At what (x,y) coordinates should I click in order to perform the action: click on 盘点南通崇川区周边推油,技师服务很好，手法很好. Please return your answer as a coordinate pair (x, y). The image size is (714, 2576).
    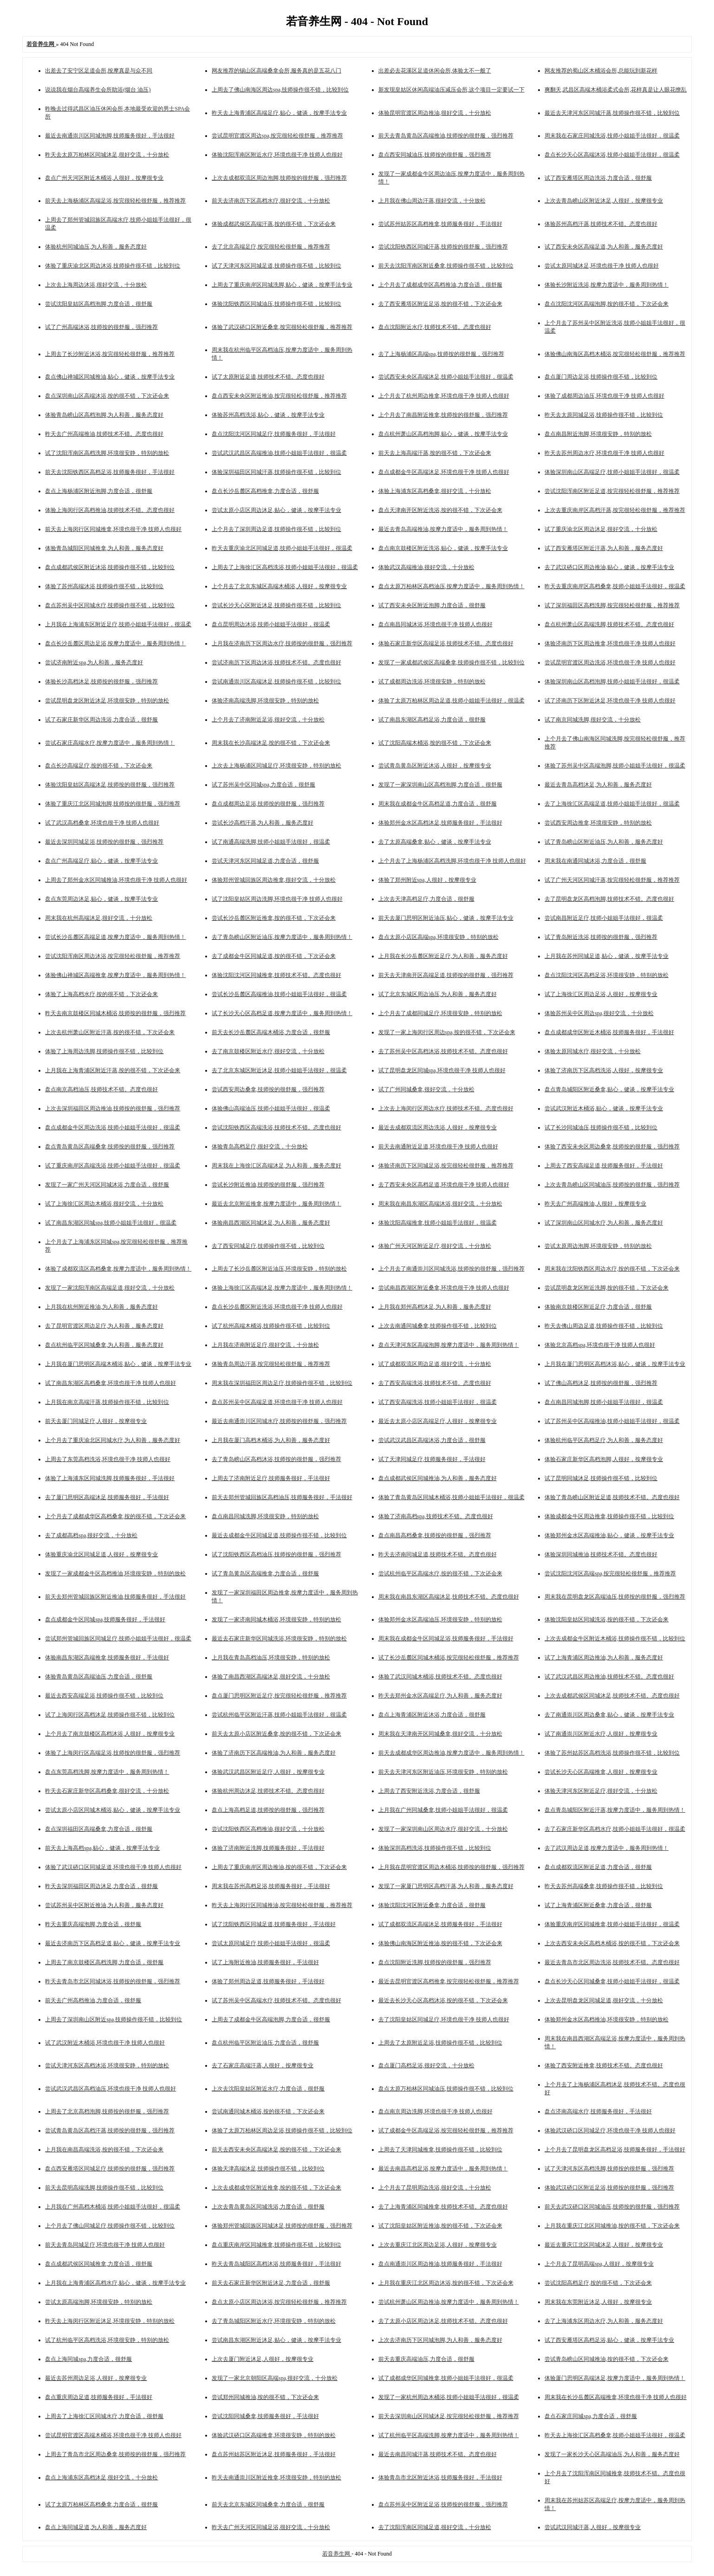
    Looking at the image, I should click on (440, 2264).